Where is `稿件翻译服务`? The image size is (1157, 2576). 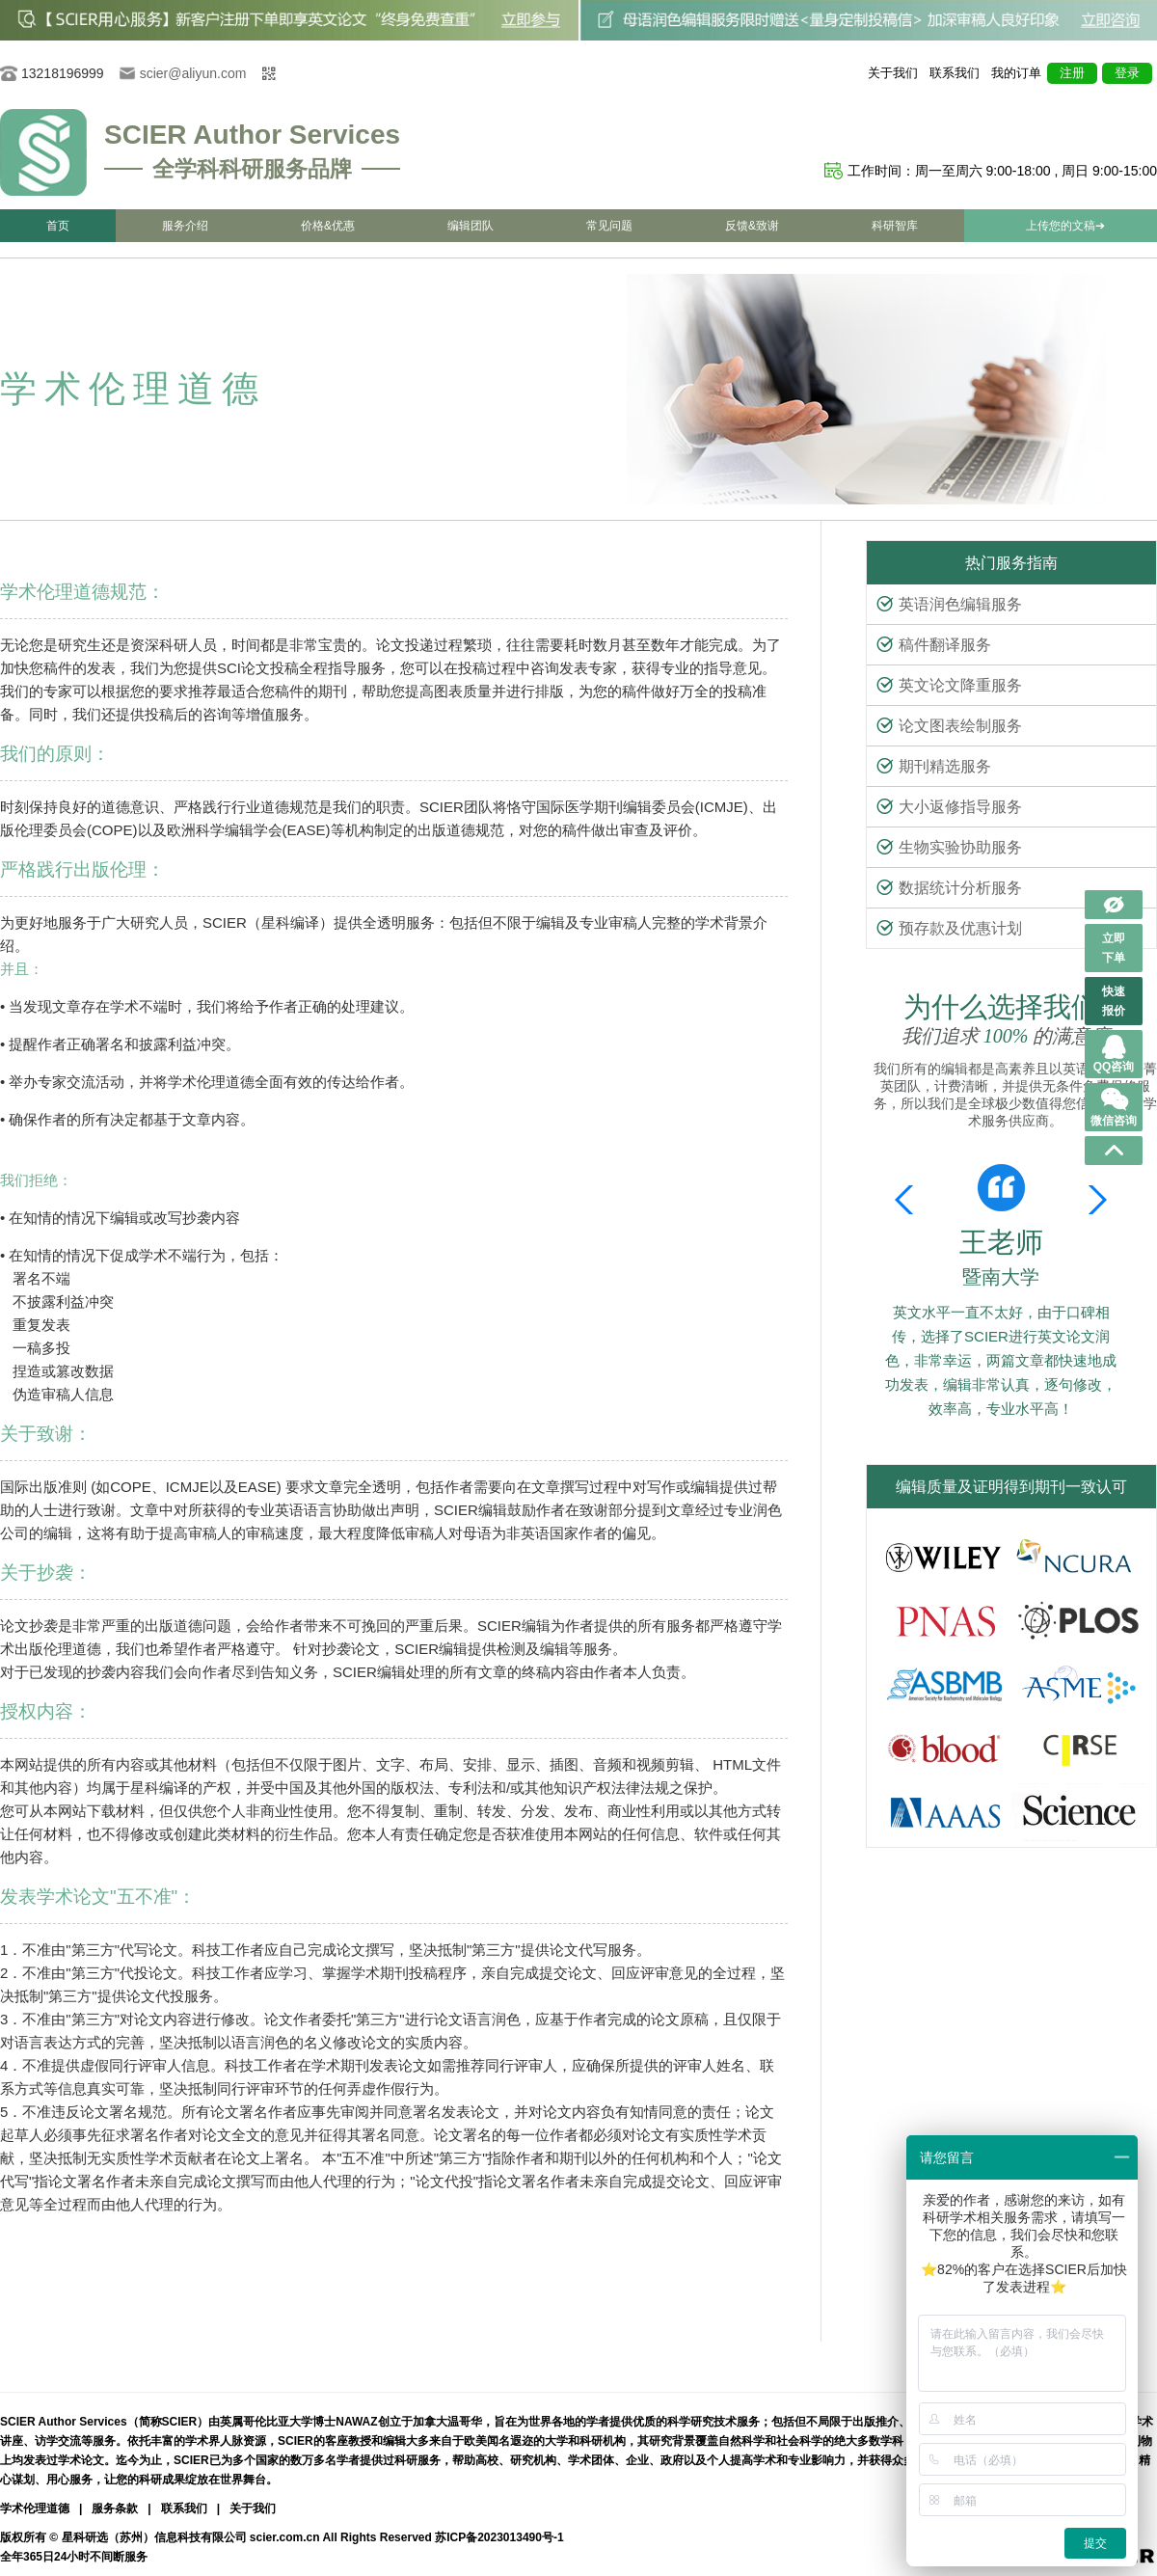 稿件翻译服务 is located at coordinates (933, 645).